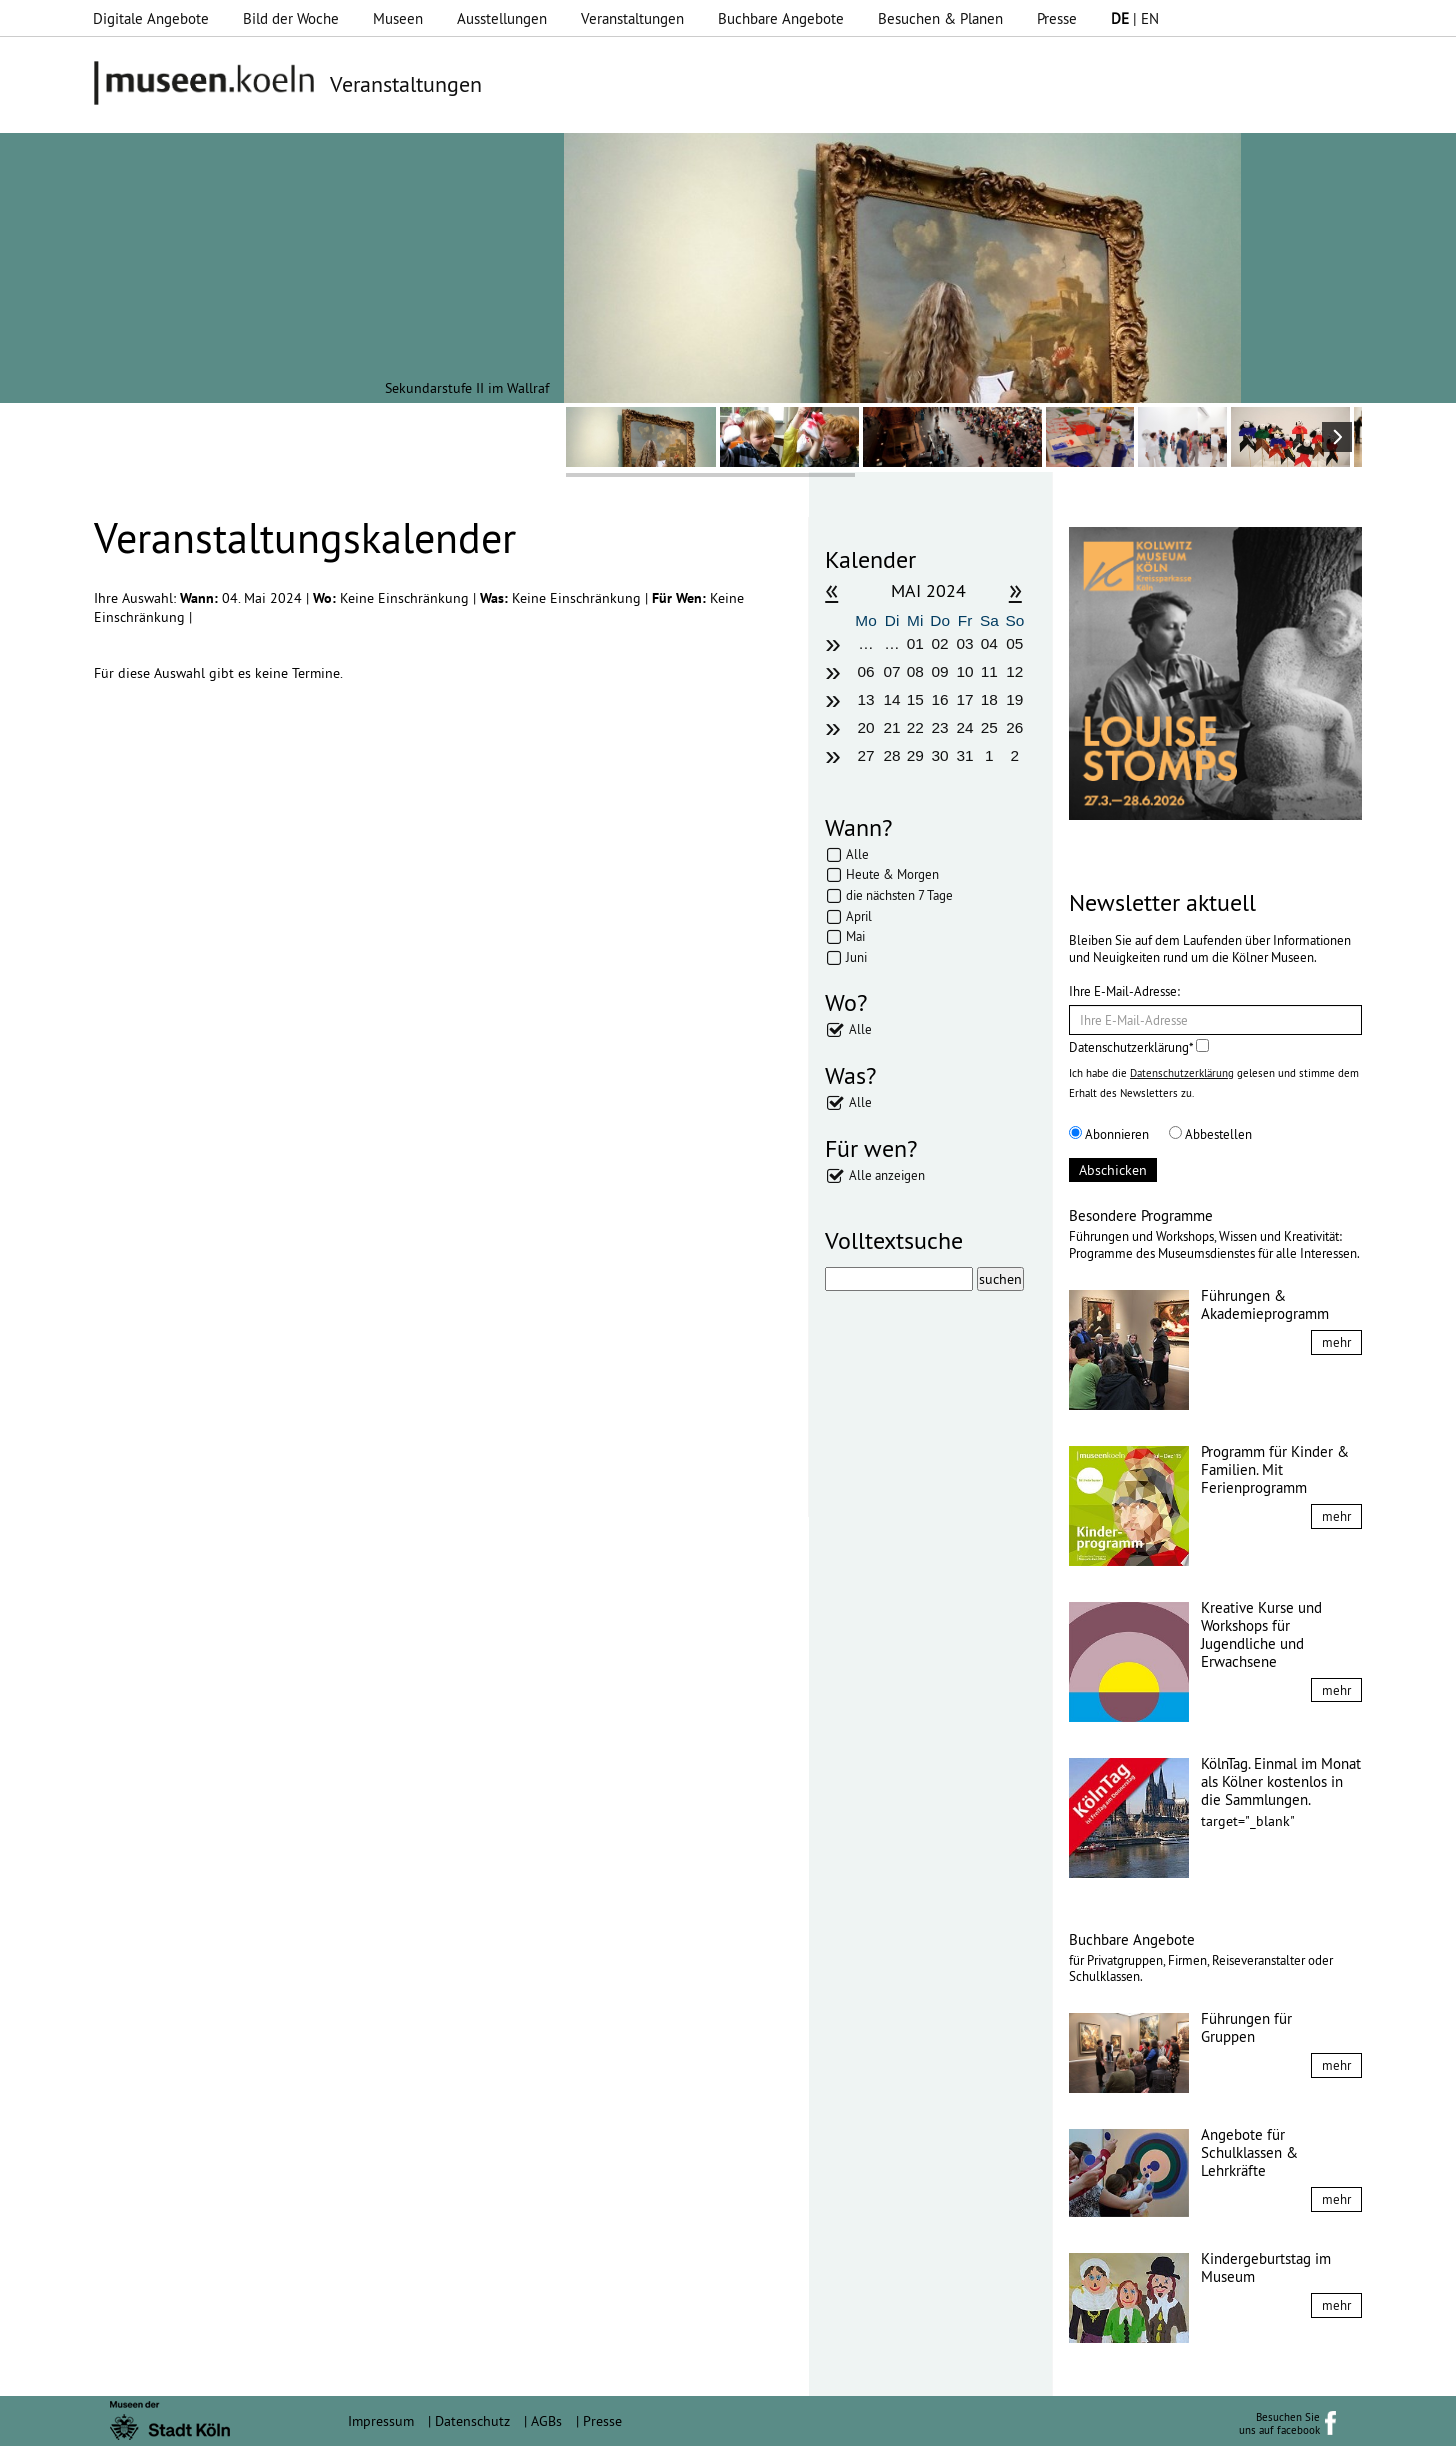 This screenshot has height=2446, width=1456. Describe the element at coordinates (398, 18) in the screenshot. I see `Museen` at that location.